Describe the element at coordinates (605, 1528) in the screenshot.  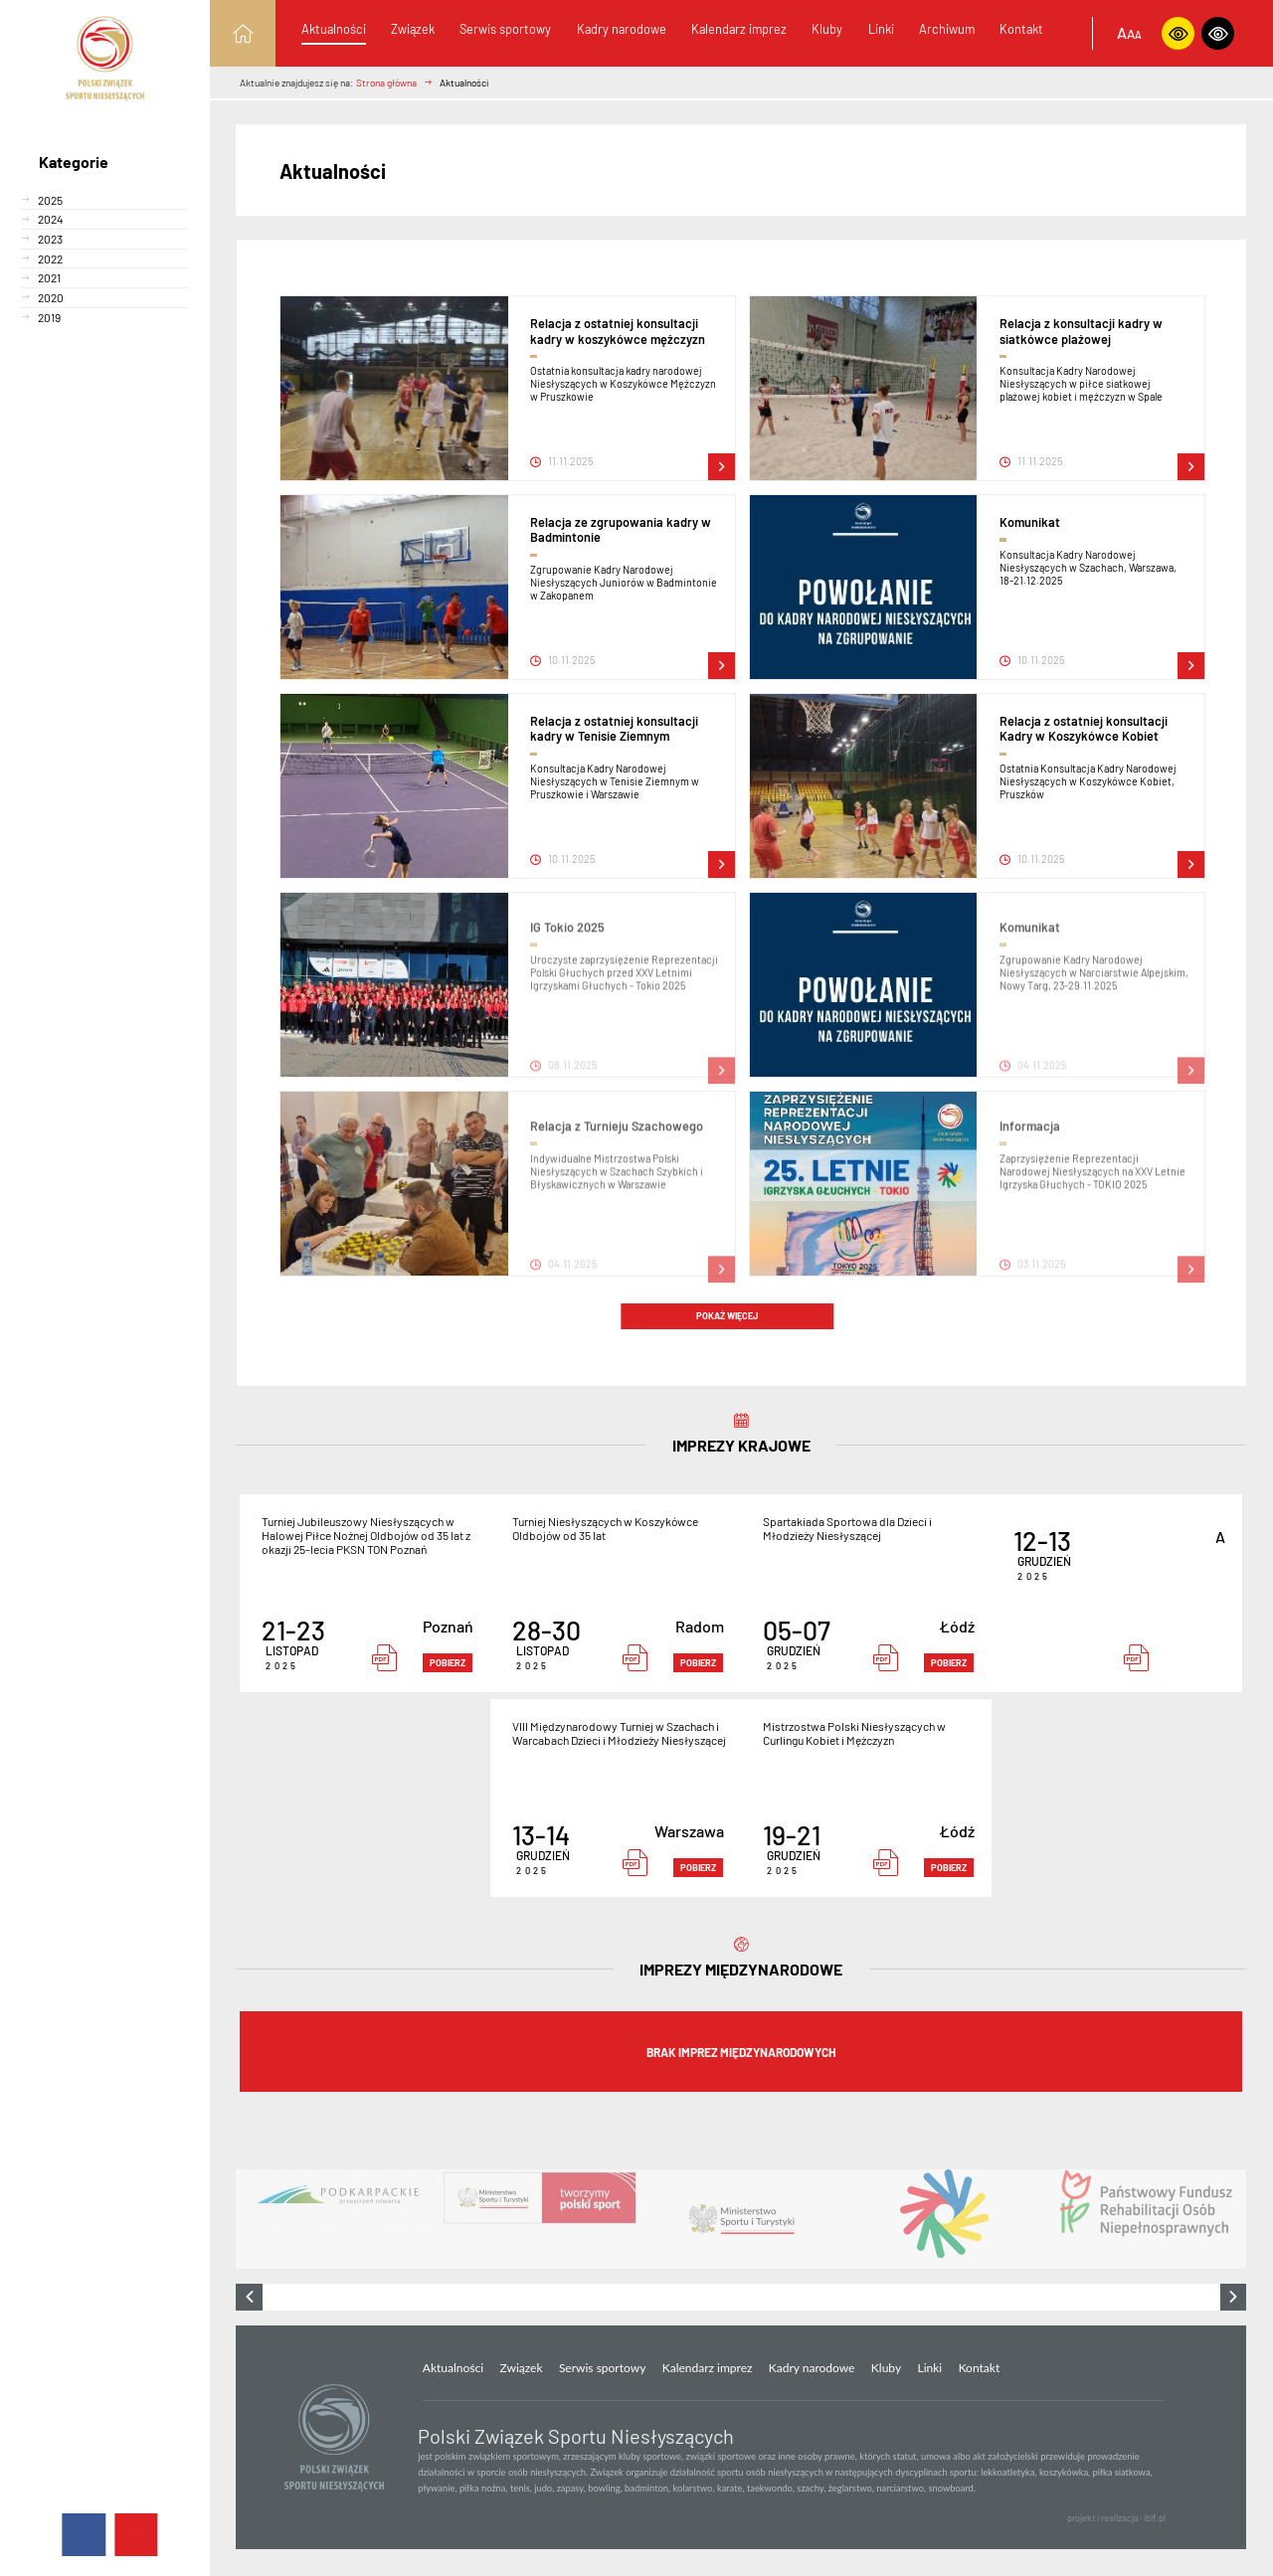
I see `Turniej Niesłyszących w Koszykówce Oldbojów od 35 lat` at that location.